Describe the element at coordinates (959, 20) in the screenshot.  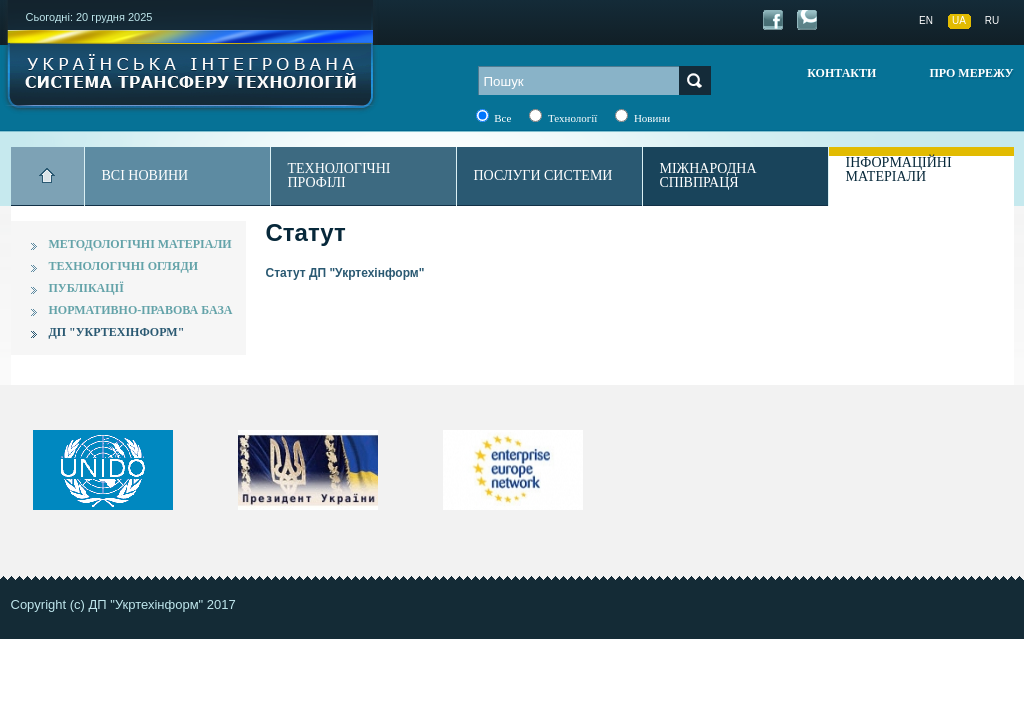
I see `UA` at that location.